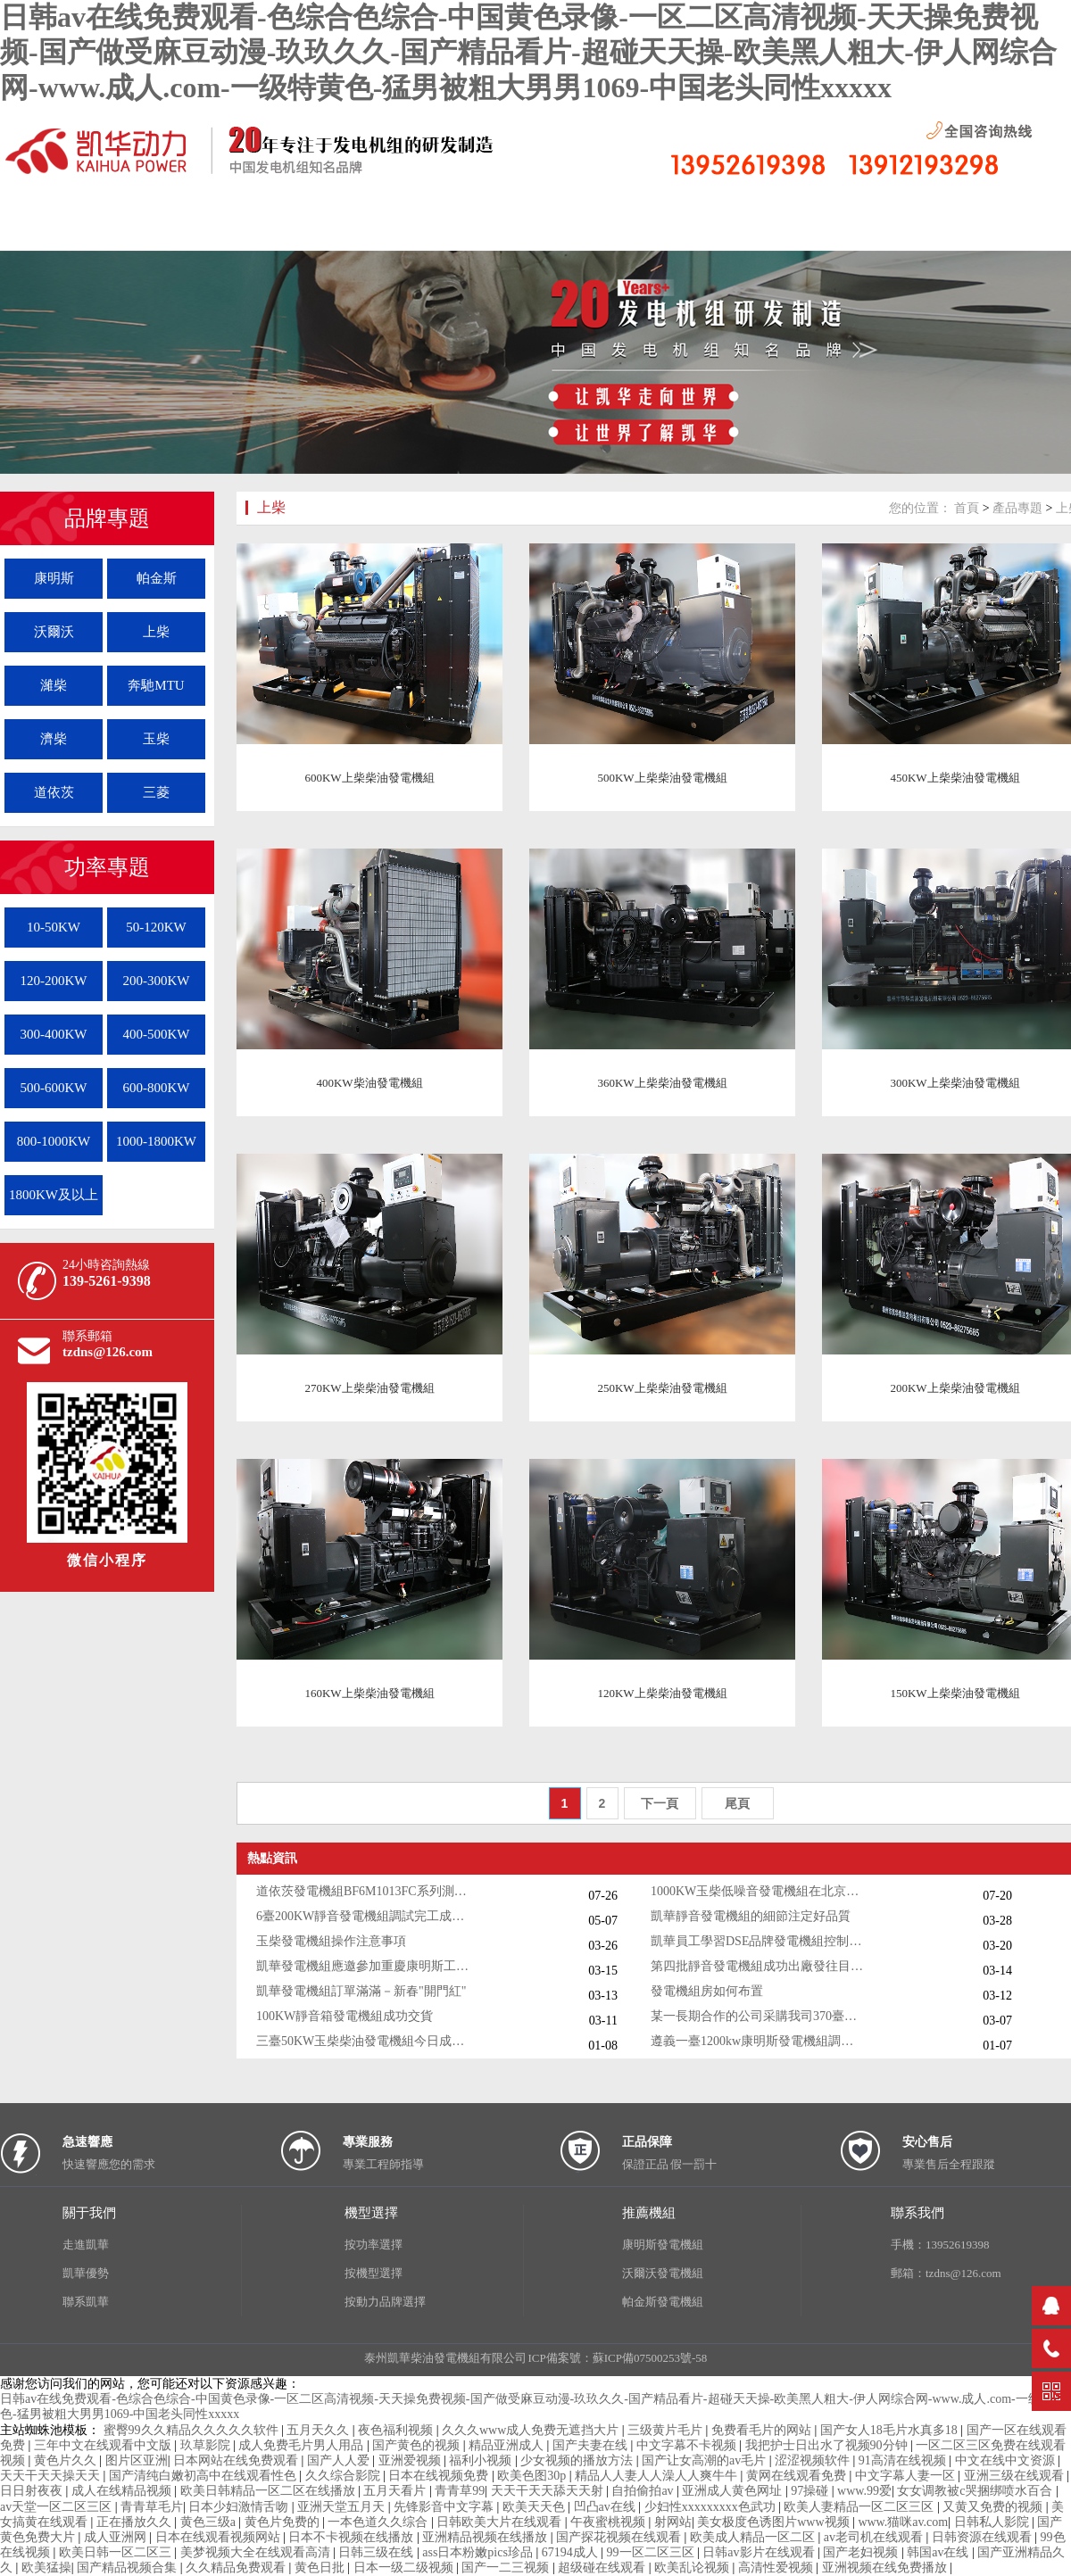 The height and width of the screenshot is (2576, 1071). Describe the element at coordinates (85, 2273) in the screenshot. I see `凱華優勢` at that location.